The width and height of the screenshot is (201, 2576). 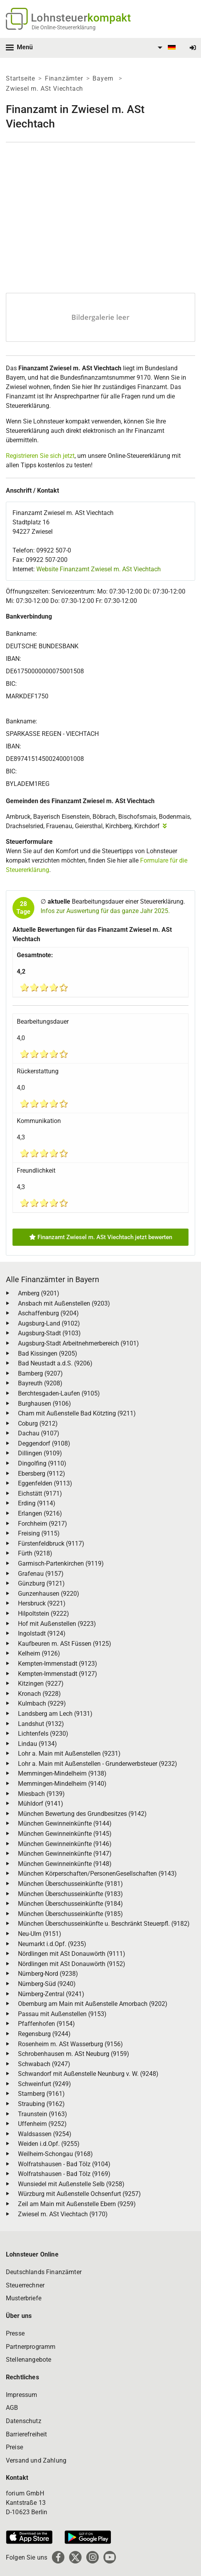 I want to click on Augsburg-Stadt Arbeitnehmerbereich (9101), so click(x=78, y=1343).